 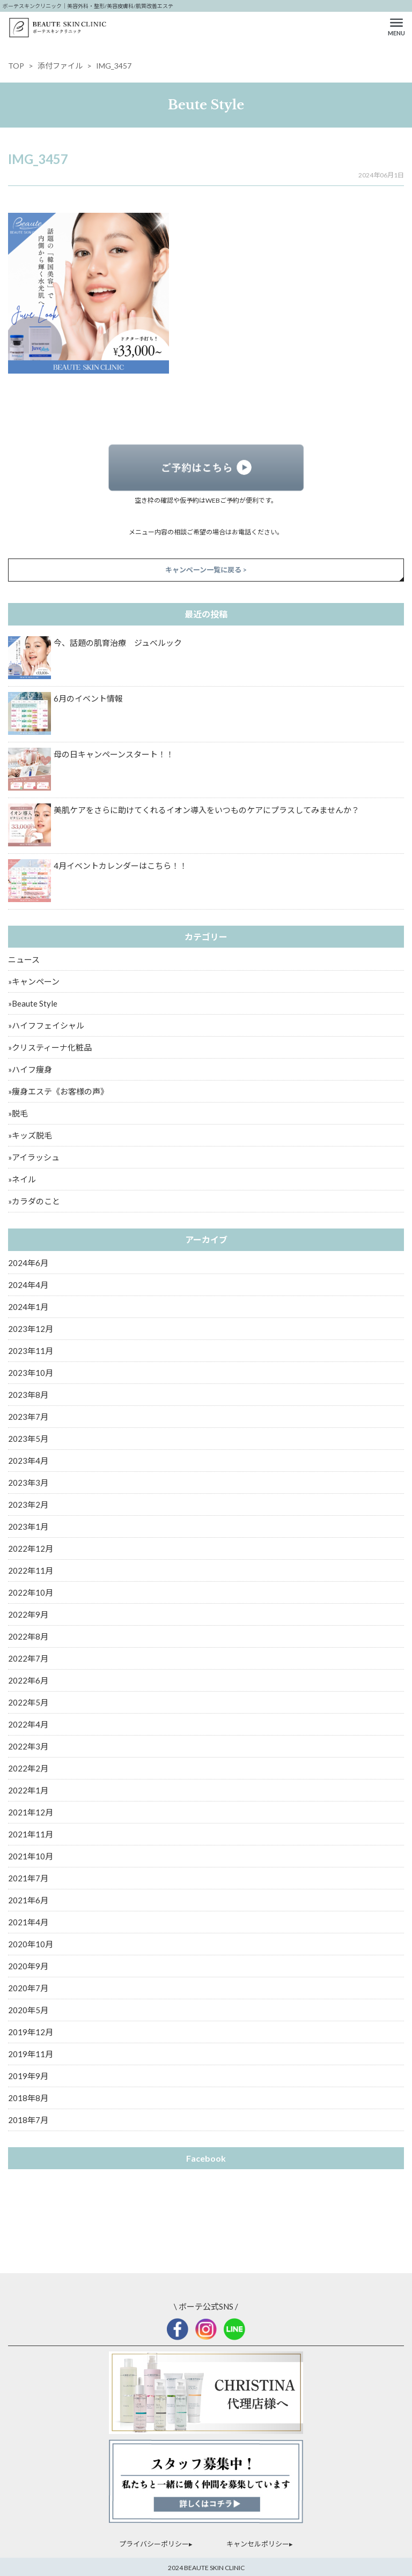 I want to click on 2019年11月, so click(x=30, y=2054).